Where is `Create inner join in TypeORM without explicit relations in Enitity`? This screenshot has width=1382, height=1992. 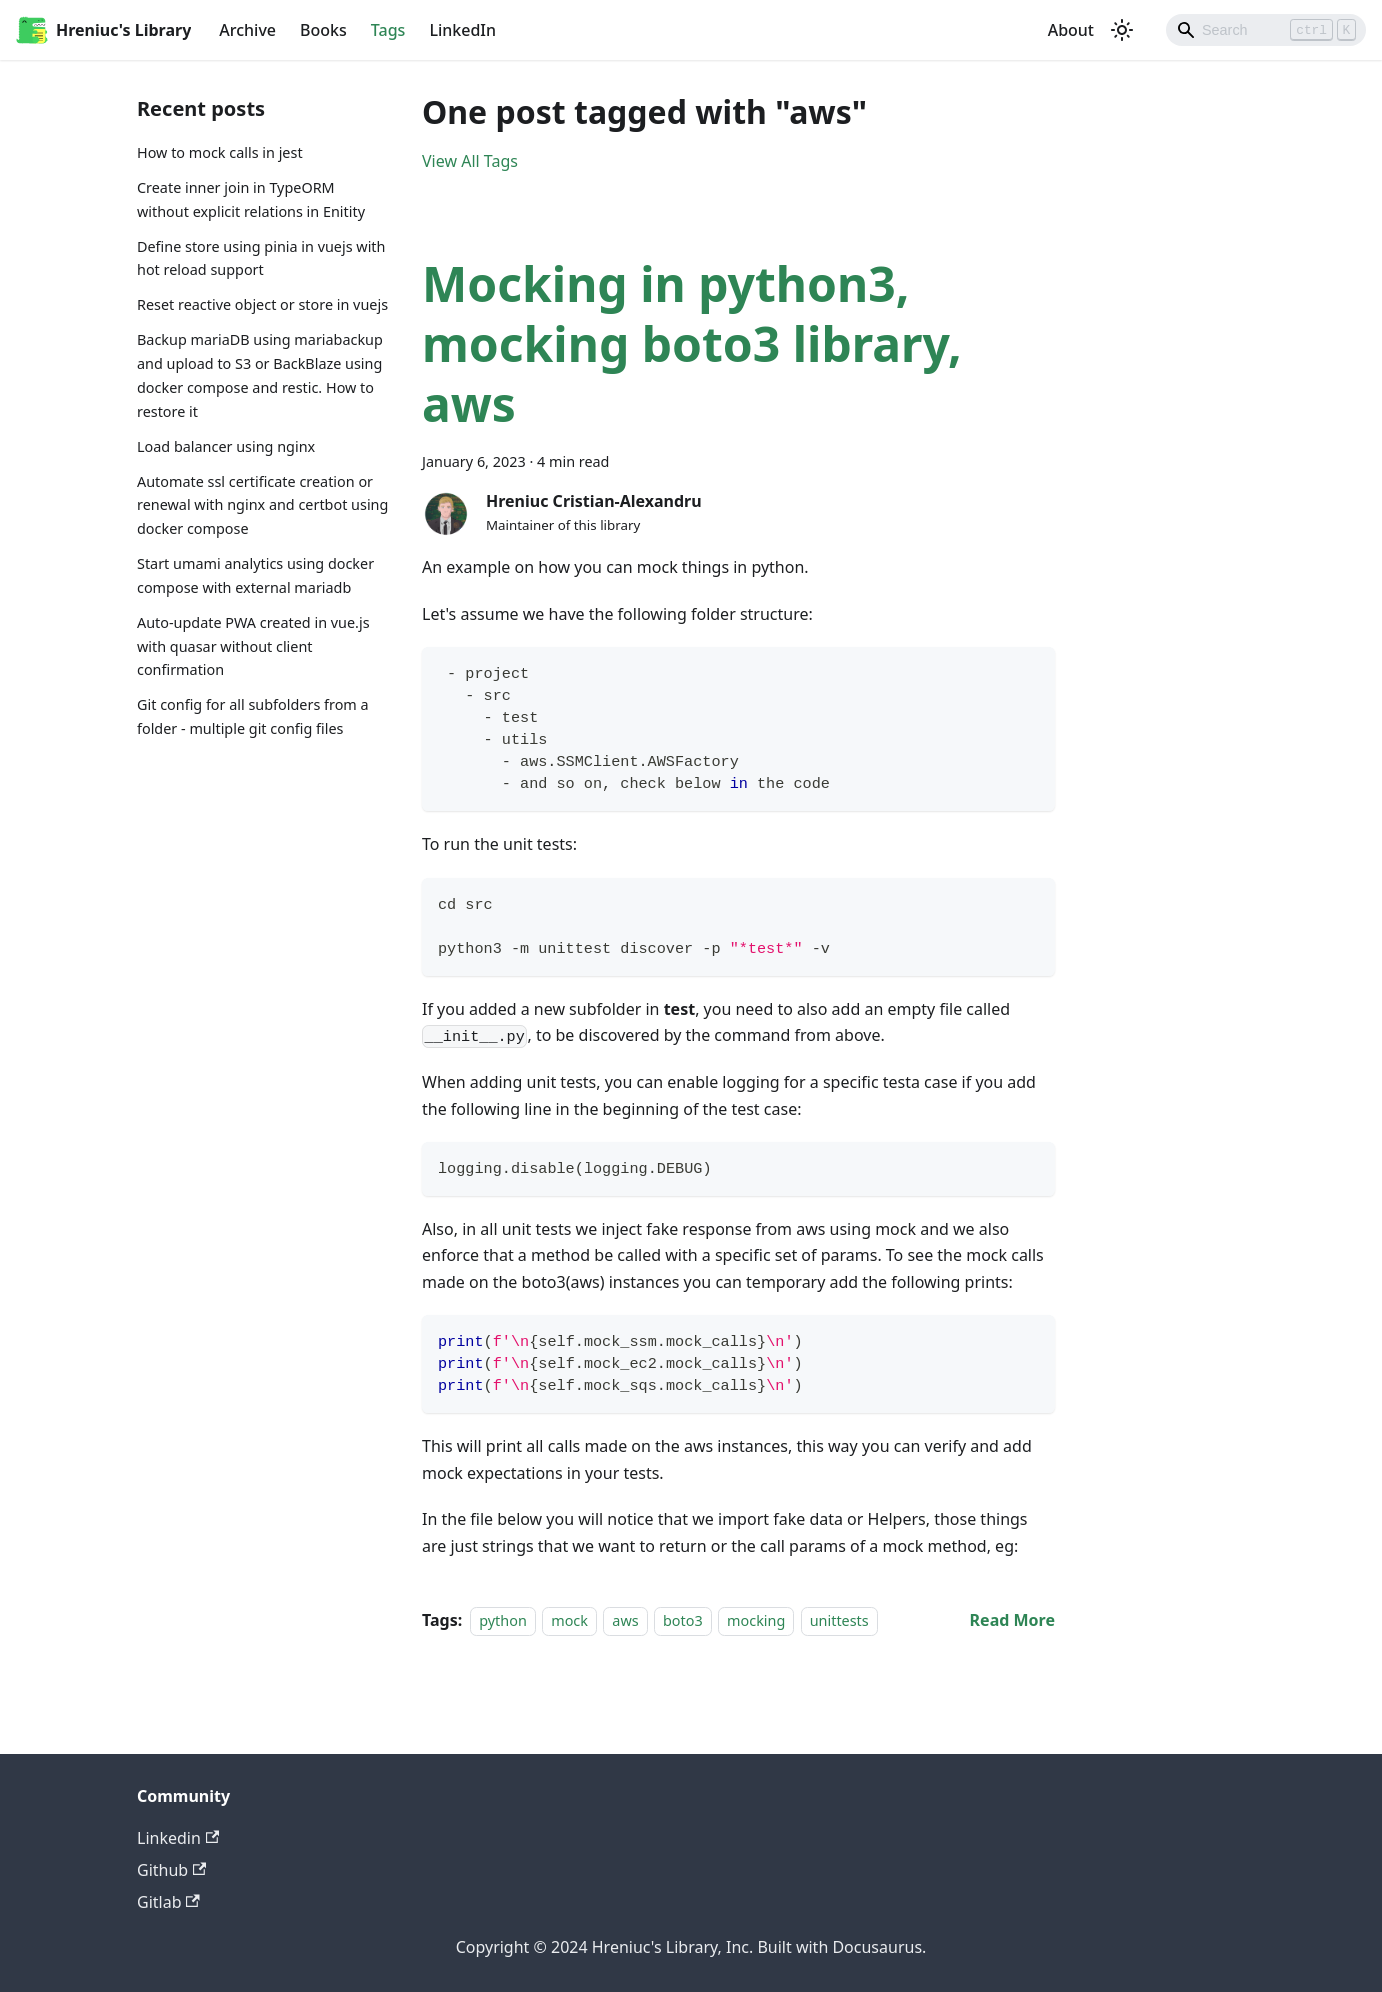
Create inner join in TypeORM without explicit relations in Enitity is located at coordinates (251, 199).